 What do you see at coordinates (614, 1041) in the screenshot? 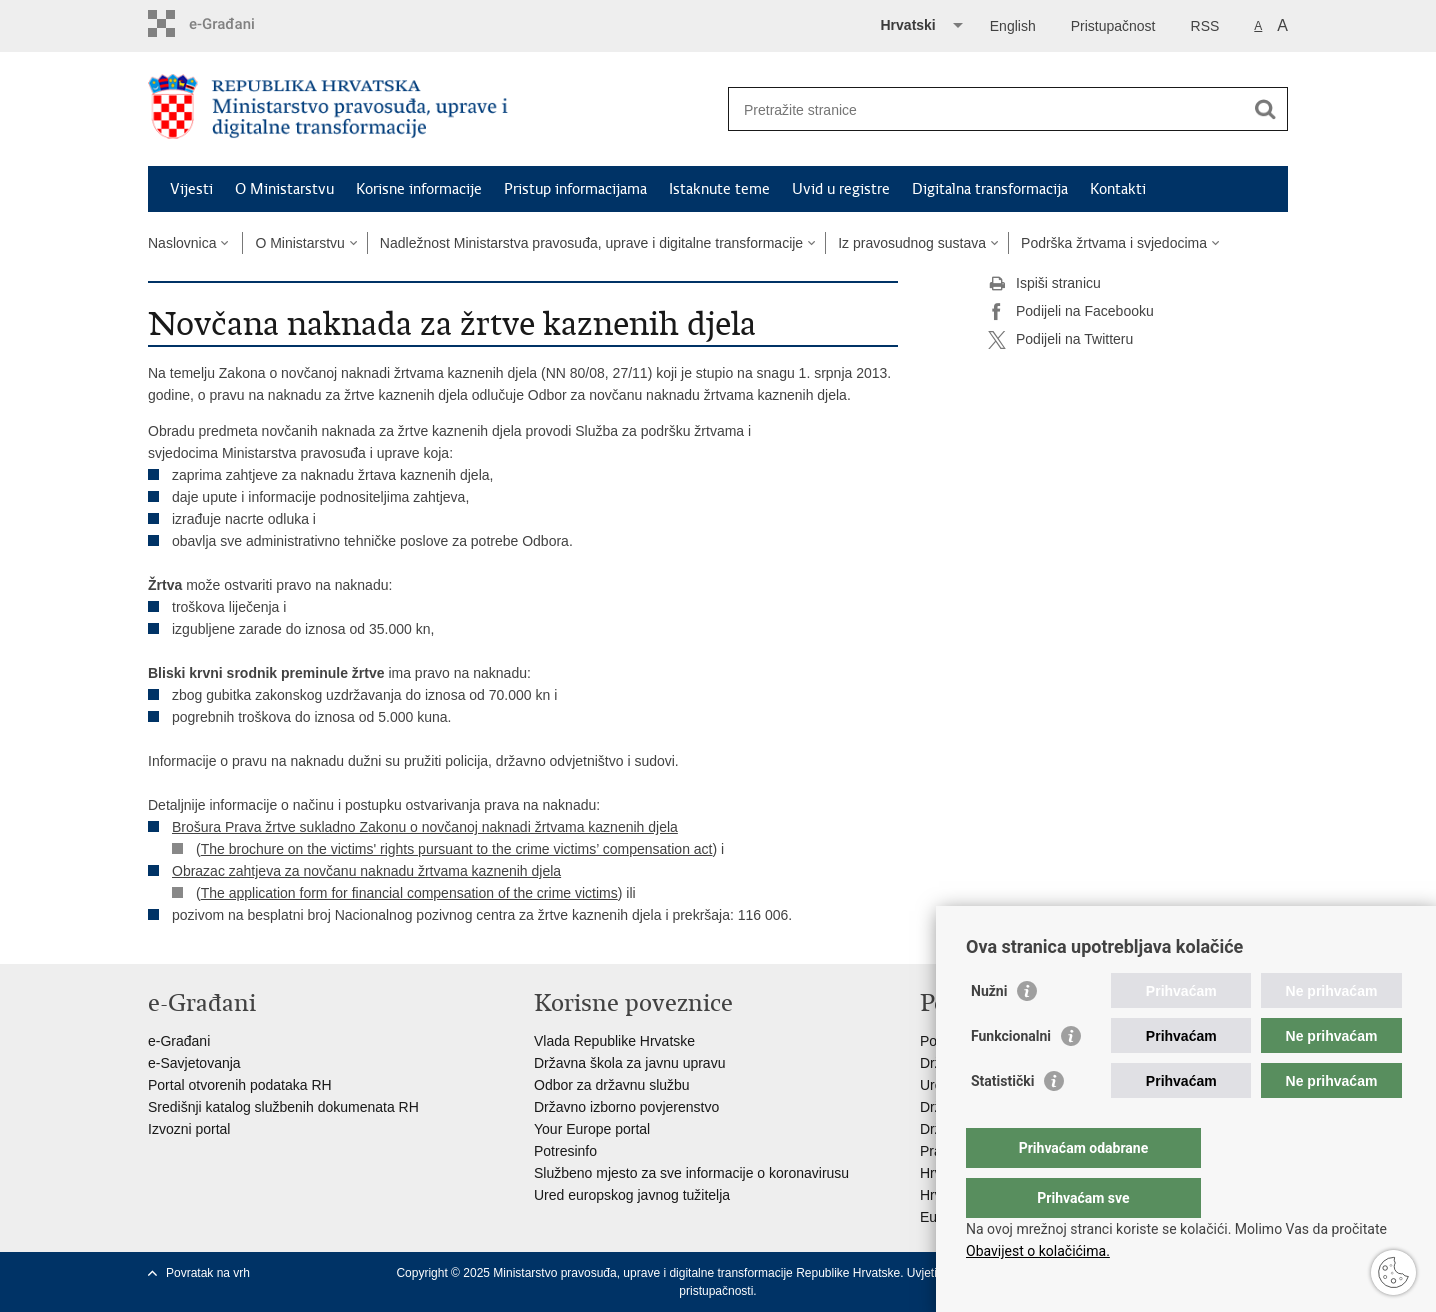
I see `Vlada Republike Hrvatske` at bounding box center [614, 1041].